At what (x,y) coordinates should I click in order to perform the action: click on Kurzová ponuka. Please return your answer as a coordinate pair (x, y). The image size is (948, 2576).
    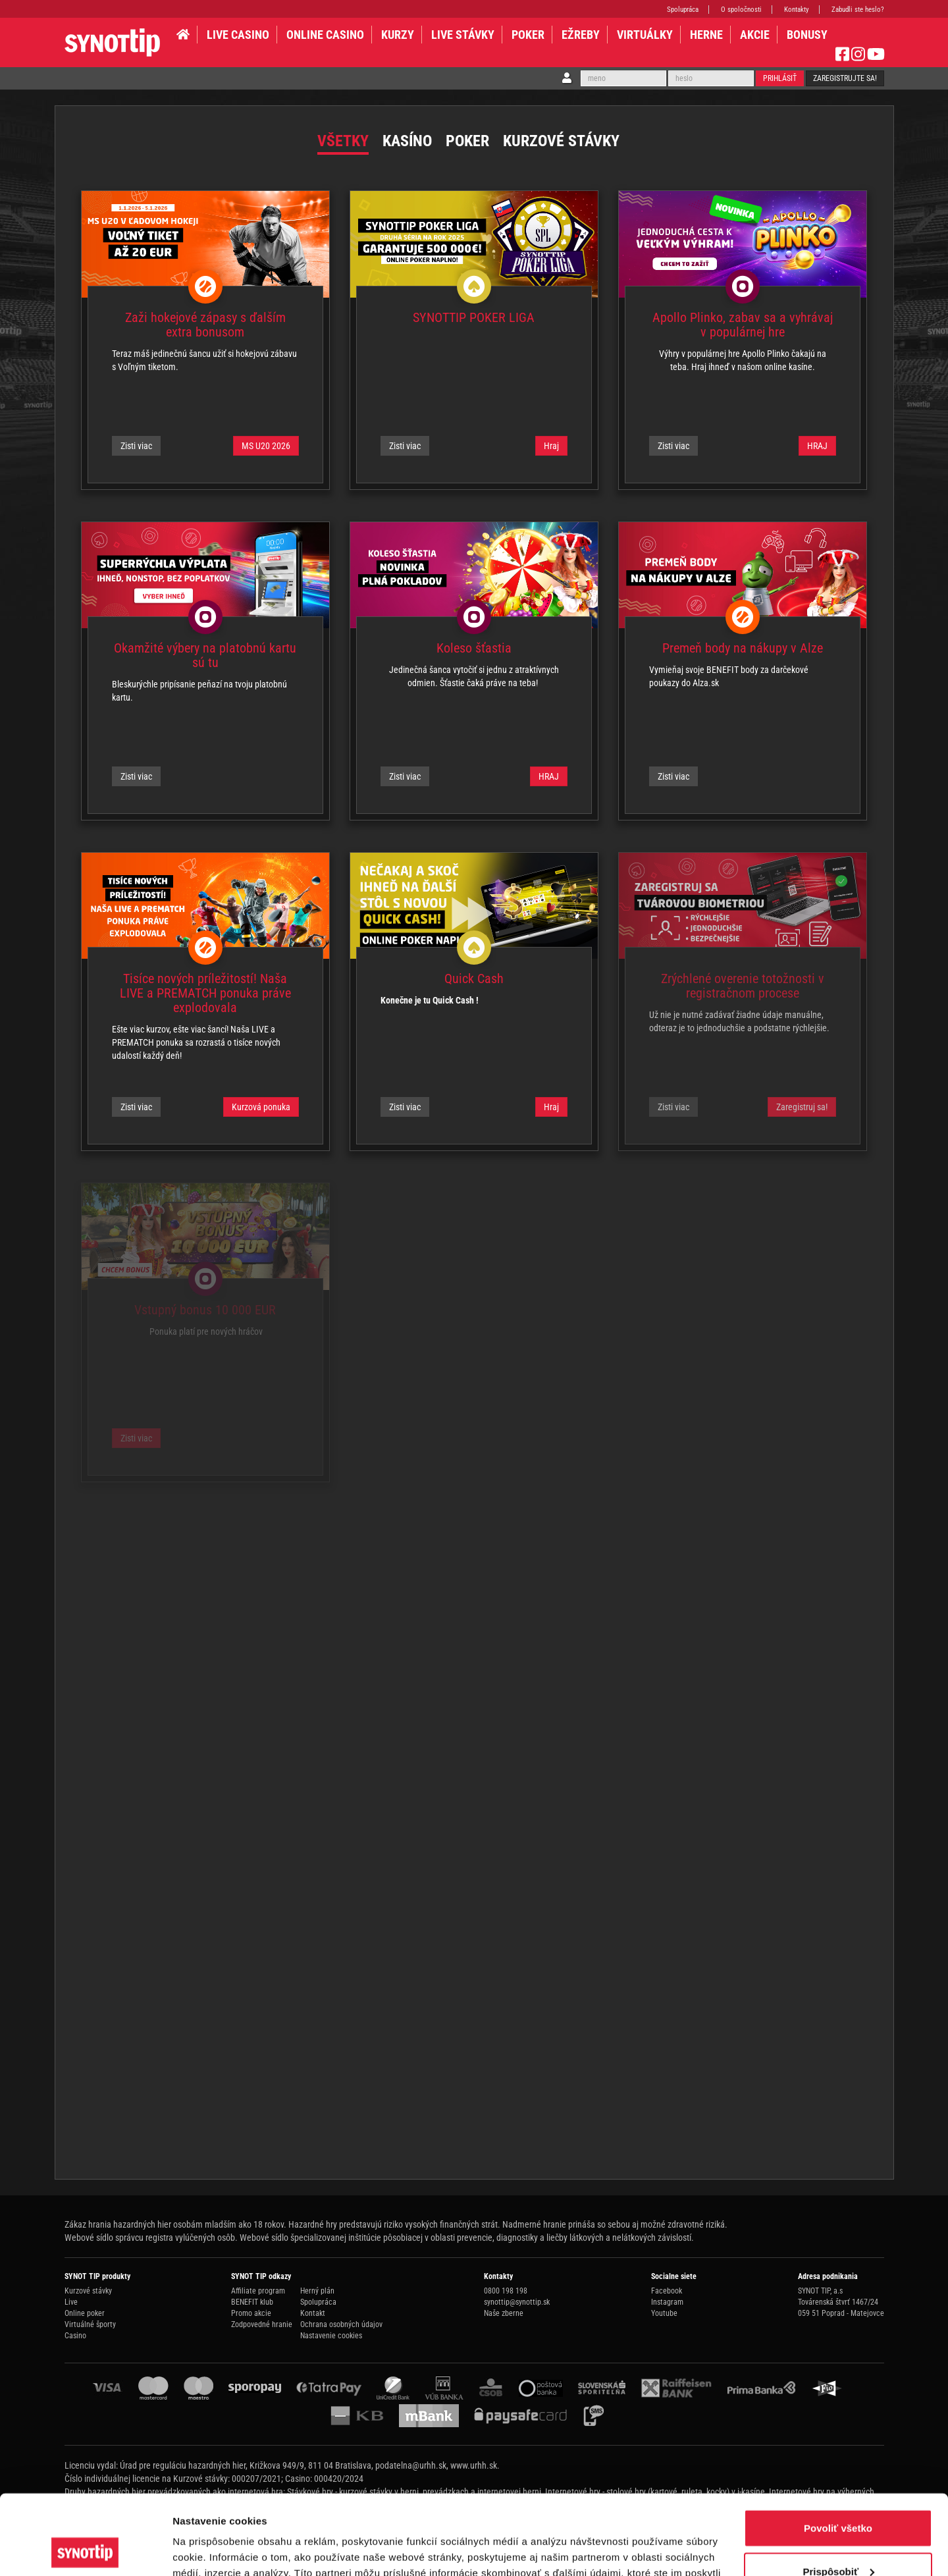
    Looking at the image, I should click on (261, 1107).